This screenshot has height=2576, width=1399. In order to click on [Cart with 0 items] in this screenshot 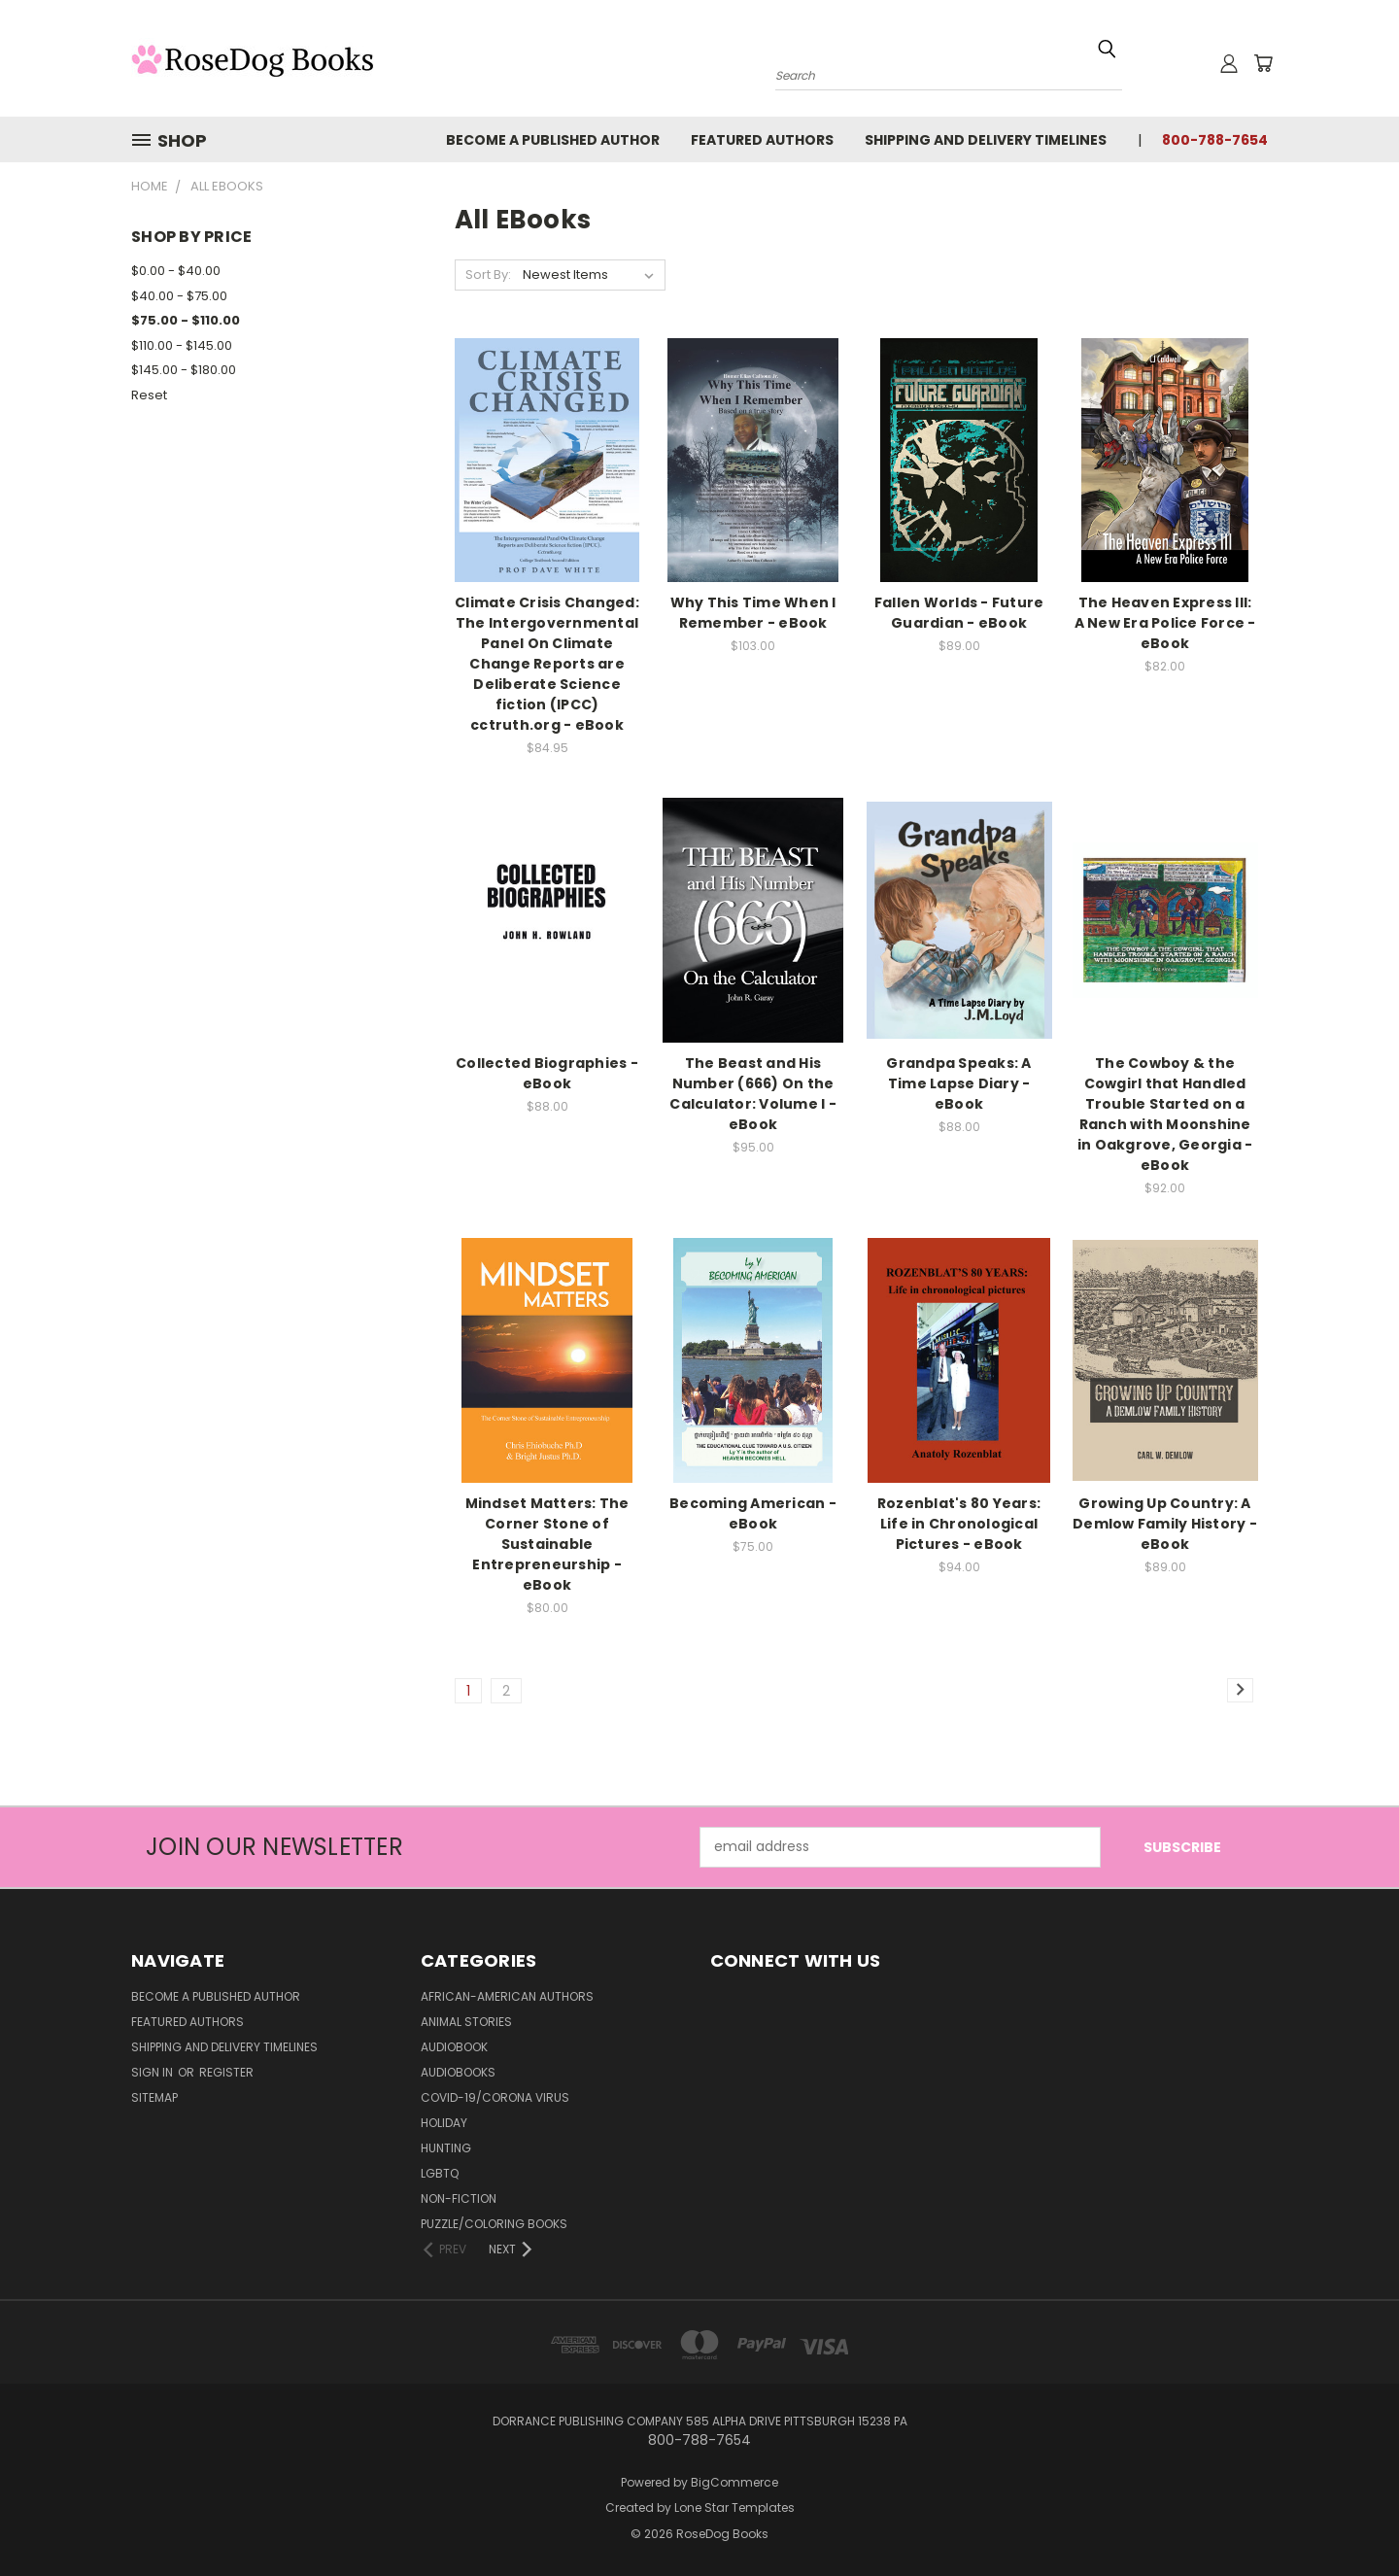, I will do `click(1263, 63)`.